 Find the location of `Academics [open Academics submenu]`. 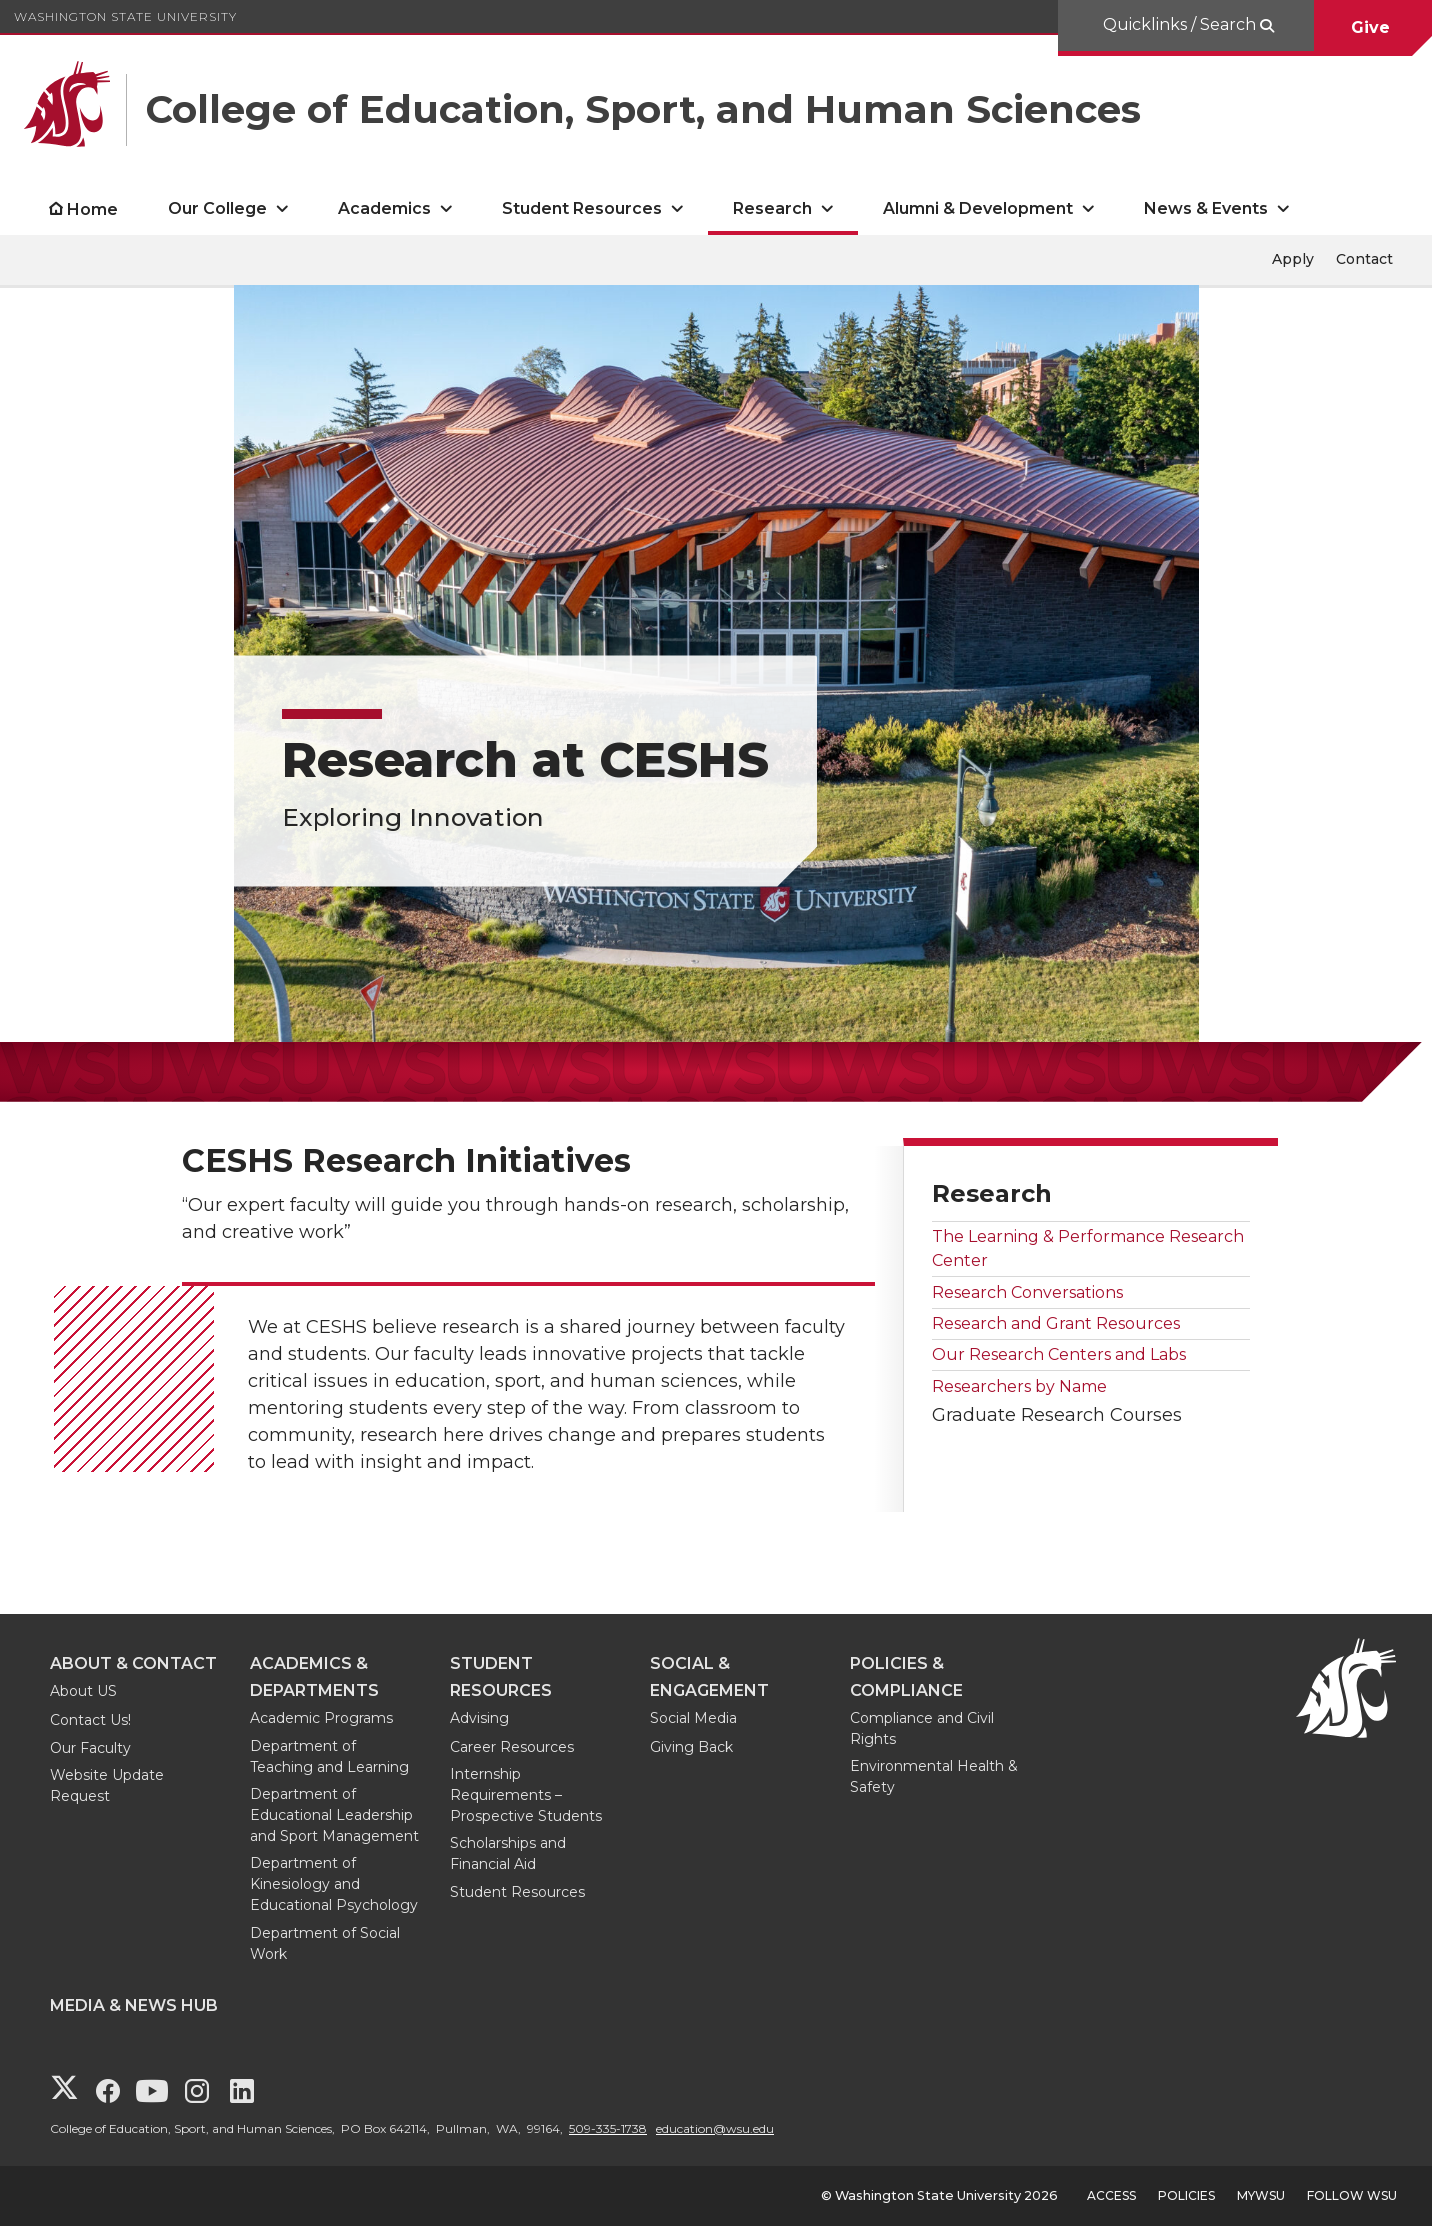

Academics [open Academics submenu] is located at coordinates (384, 208).